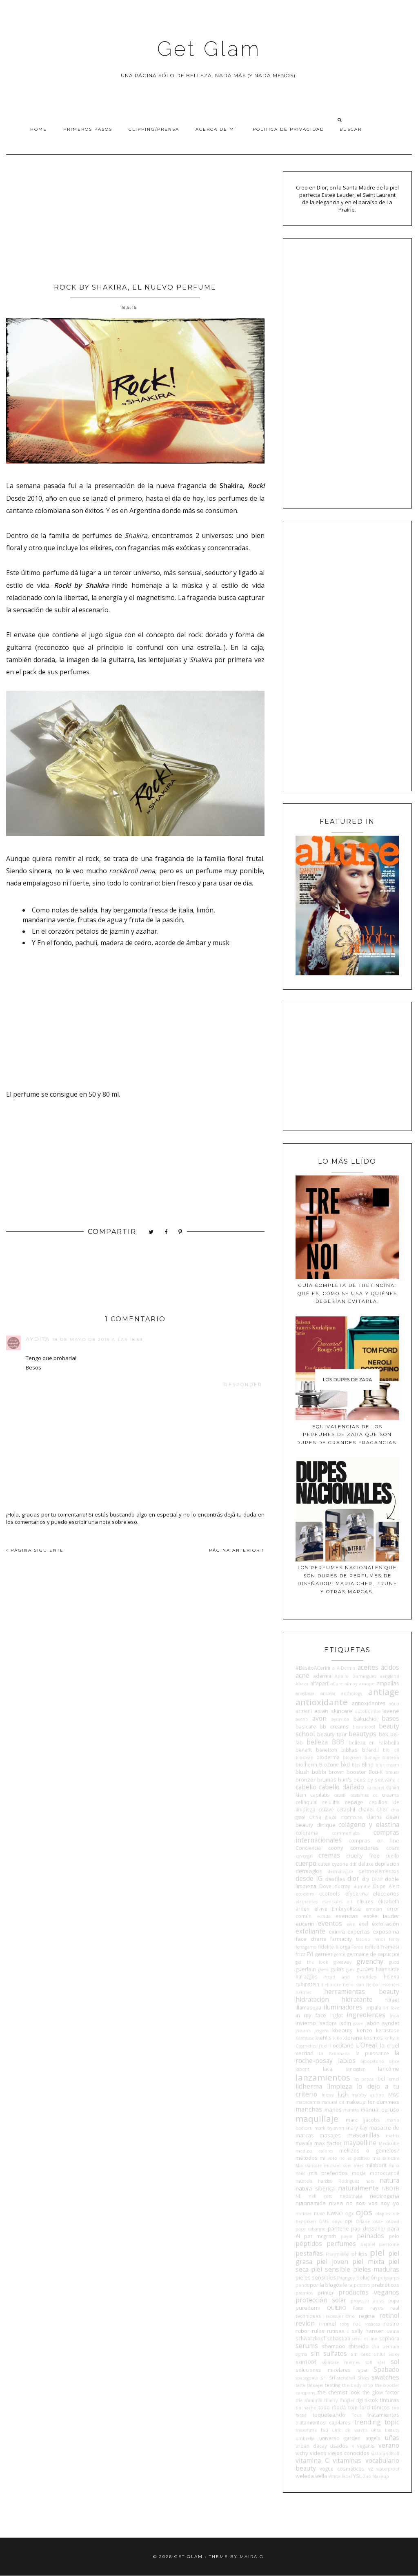 The width and height of the screenshot is (418, 2576). What do you see at coordinates (303, 1992) in the screenshot?
I see `hermes` at bounding box center [303, 1992].